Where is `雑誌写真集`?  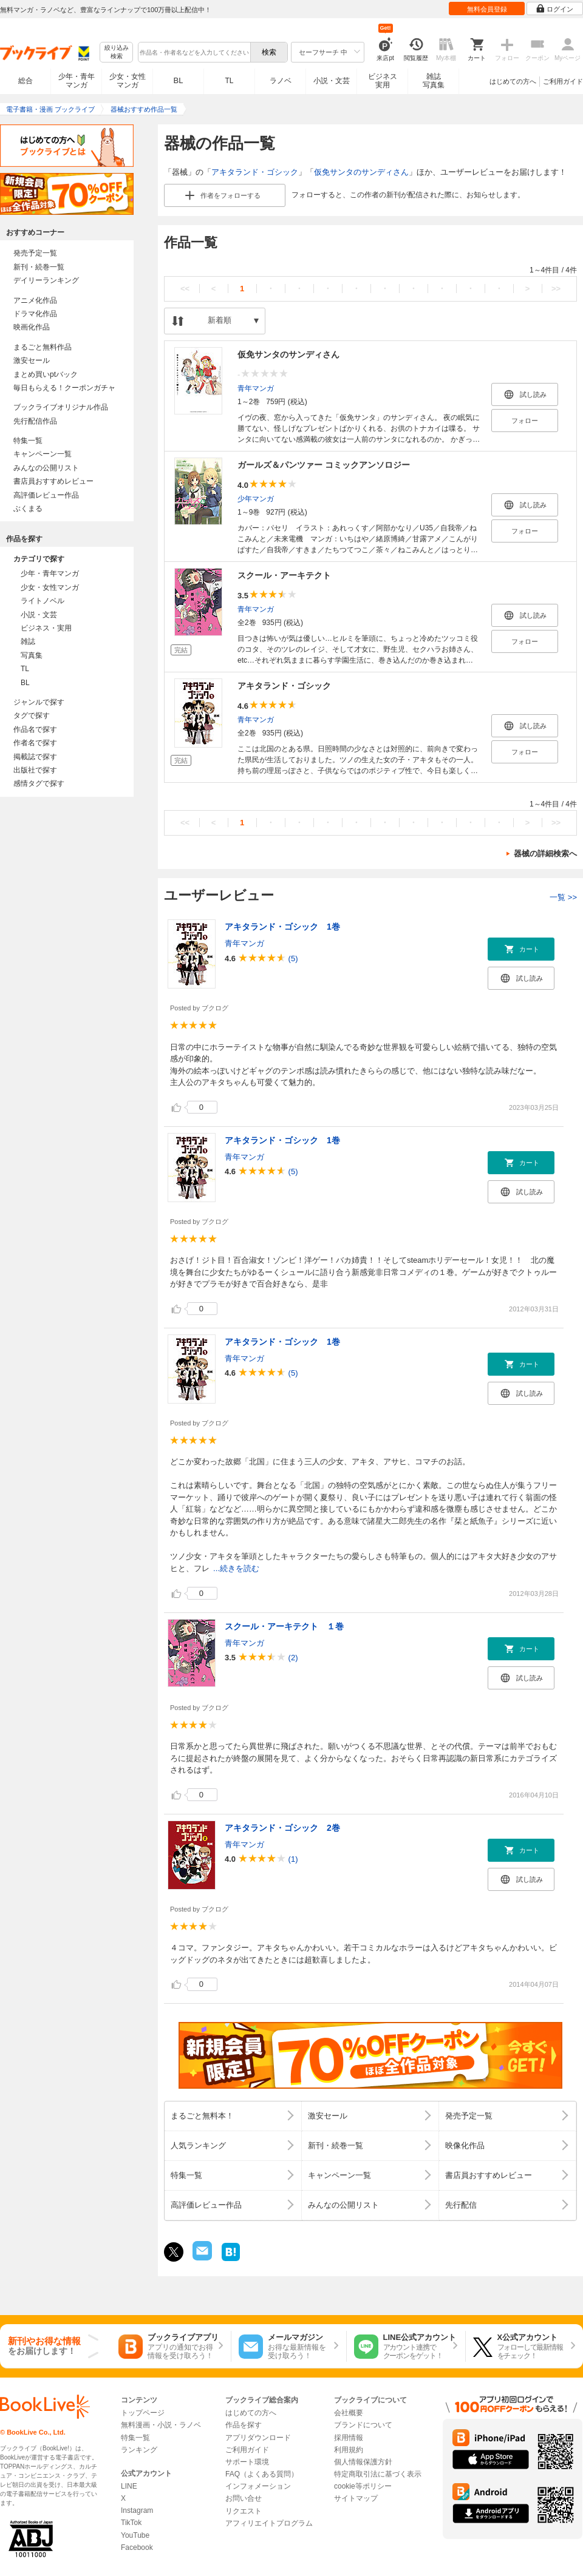
雑誌写真集 is located at coordinates (434, 80).